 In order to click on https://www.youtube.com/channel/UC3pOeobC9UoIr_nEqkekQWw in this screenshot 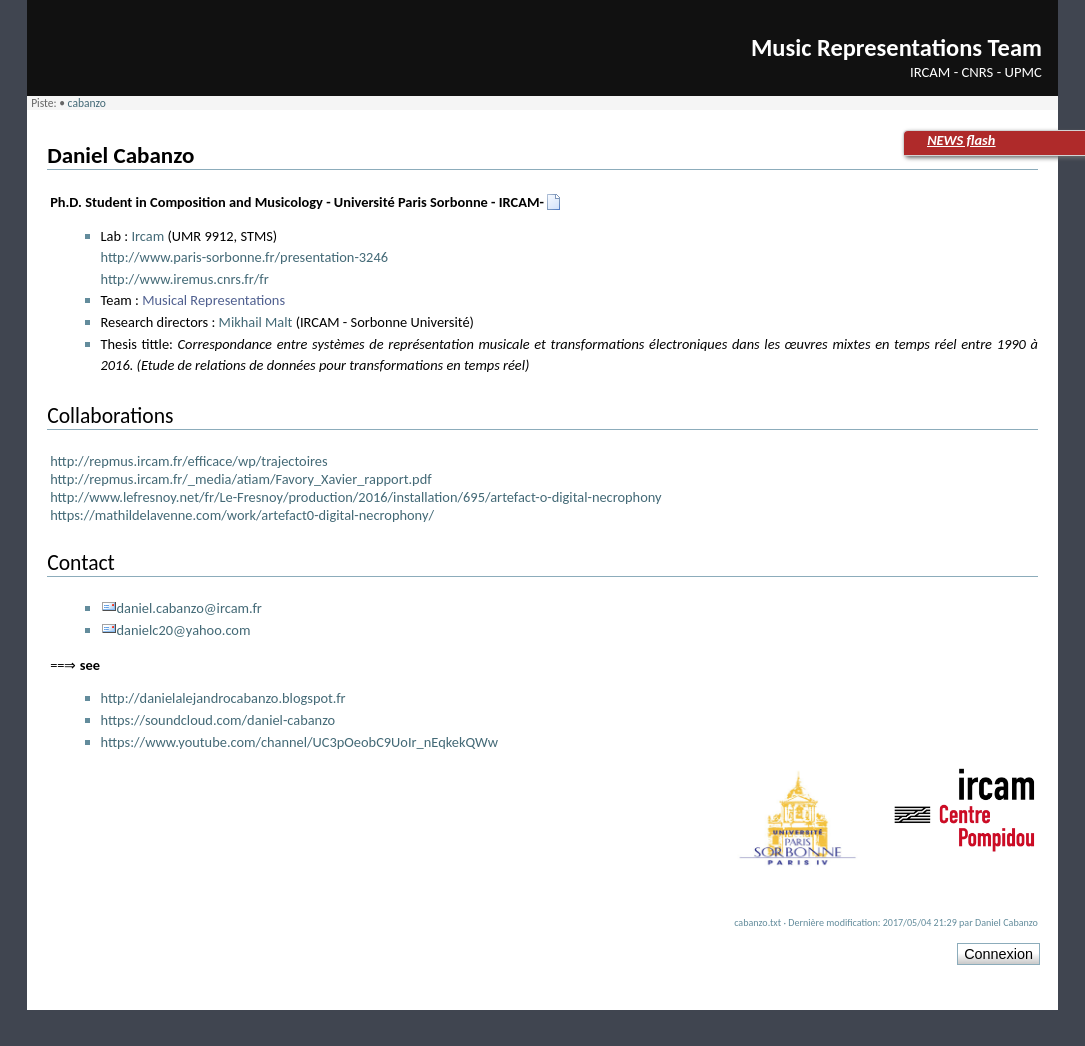, I will do `click(300, 742)`.